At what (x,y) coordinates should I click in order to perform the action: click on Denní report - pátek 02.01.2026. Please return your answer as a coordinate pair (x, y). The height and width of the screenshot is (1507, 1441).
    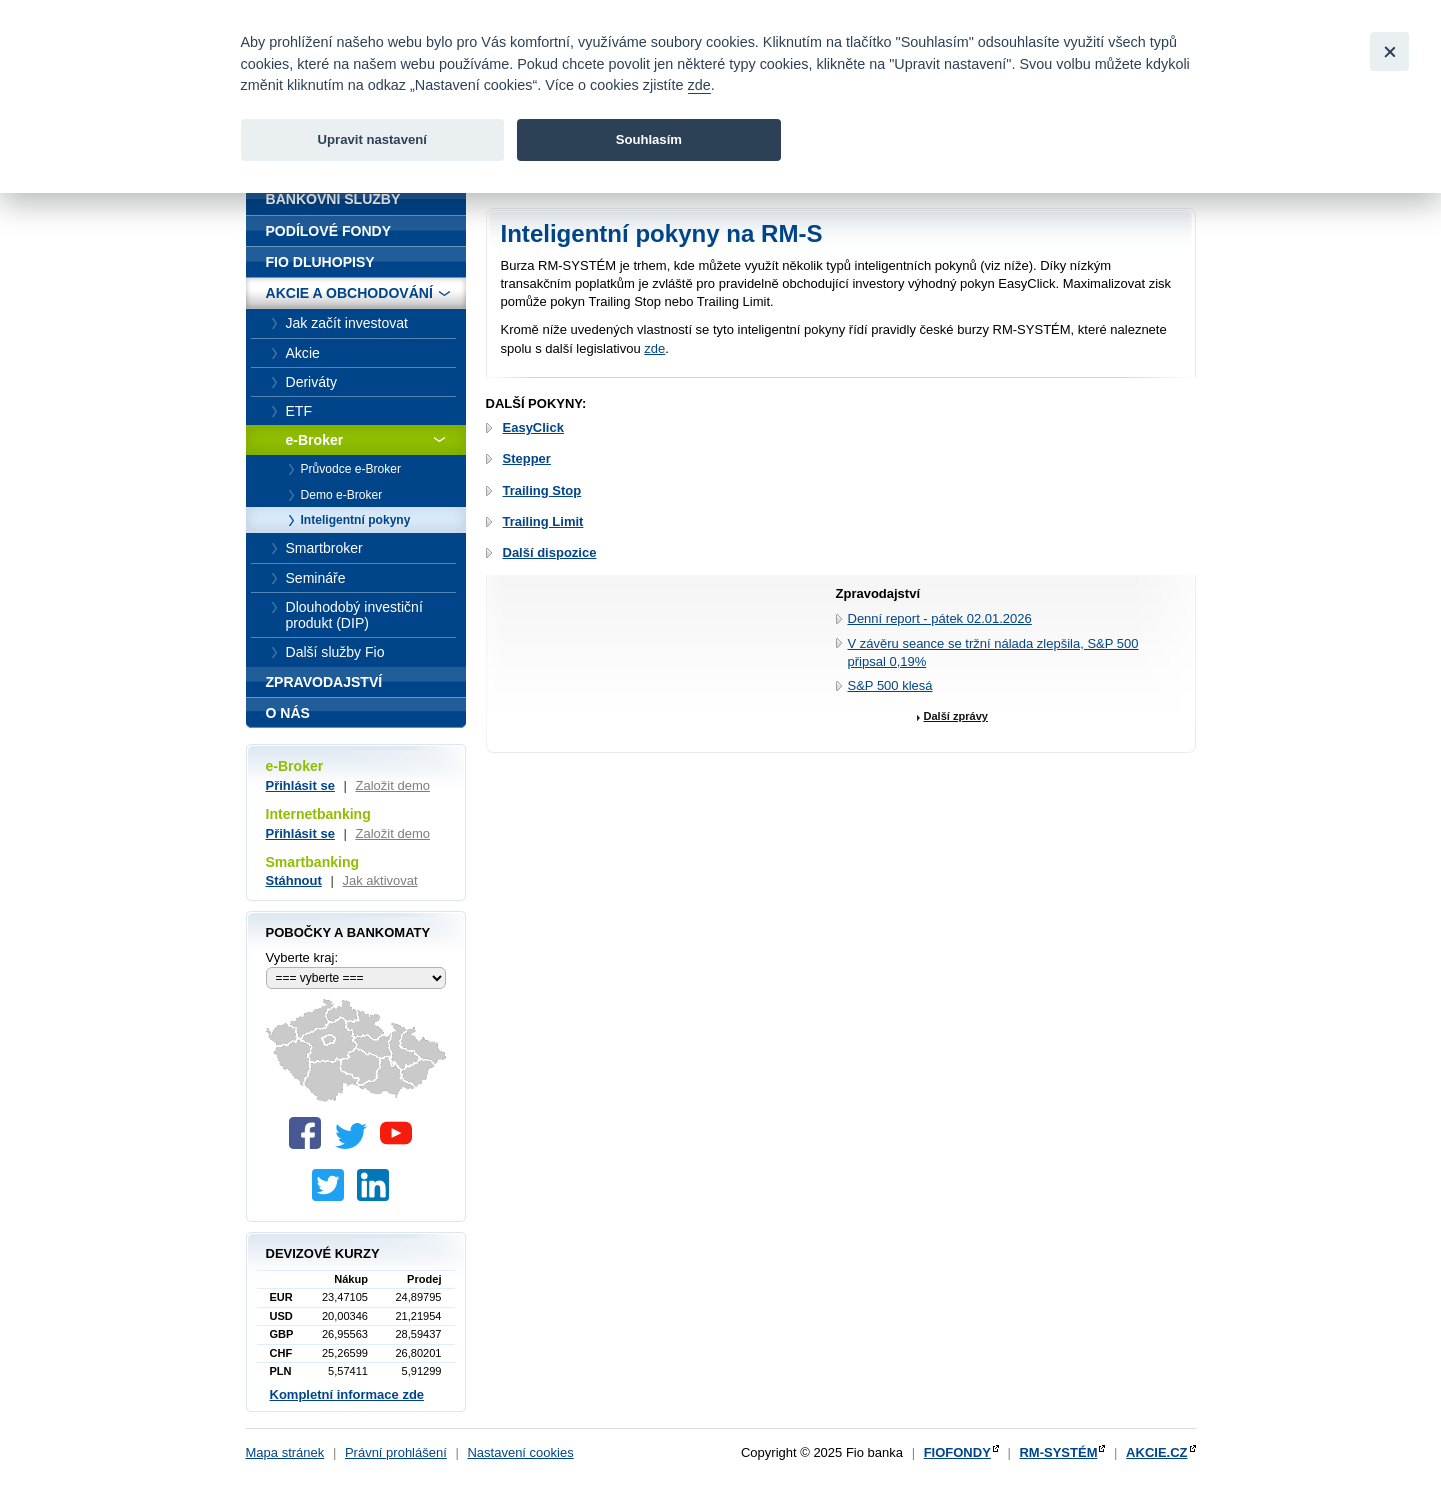
    Looking at the image, I should click on (940, 618).